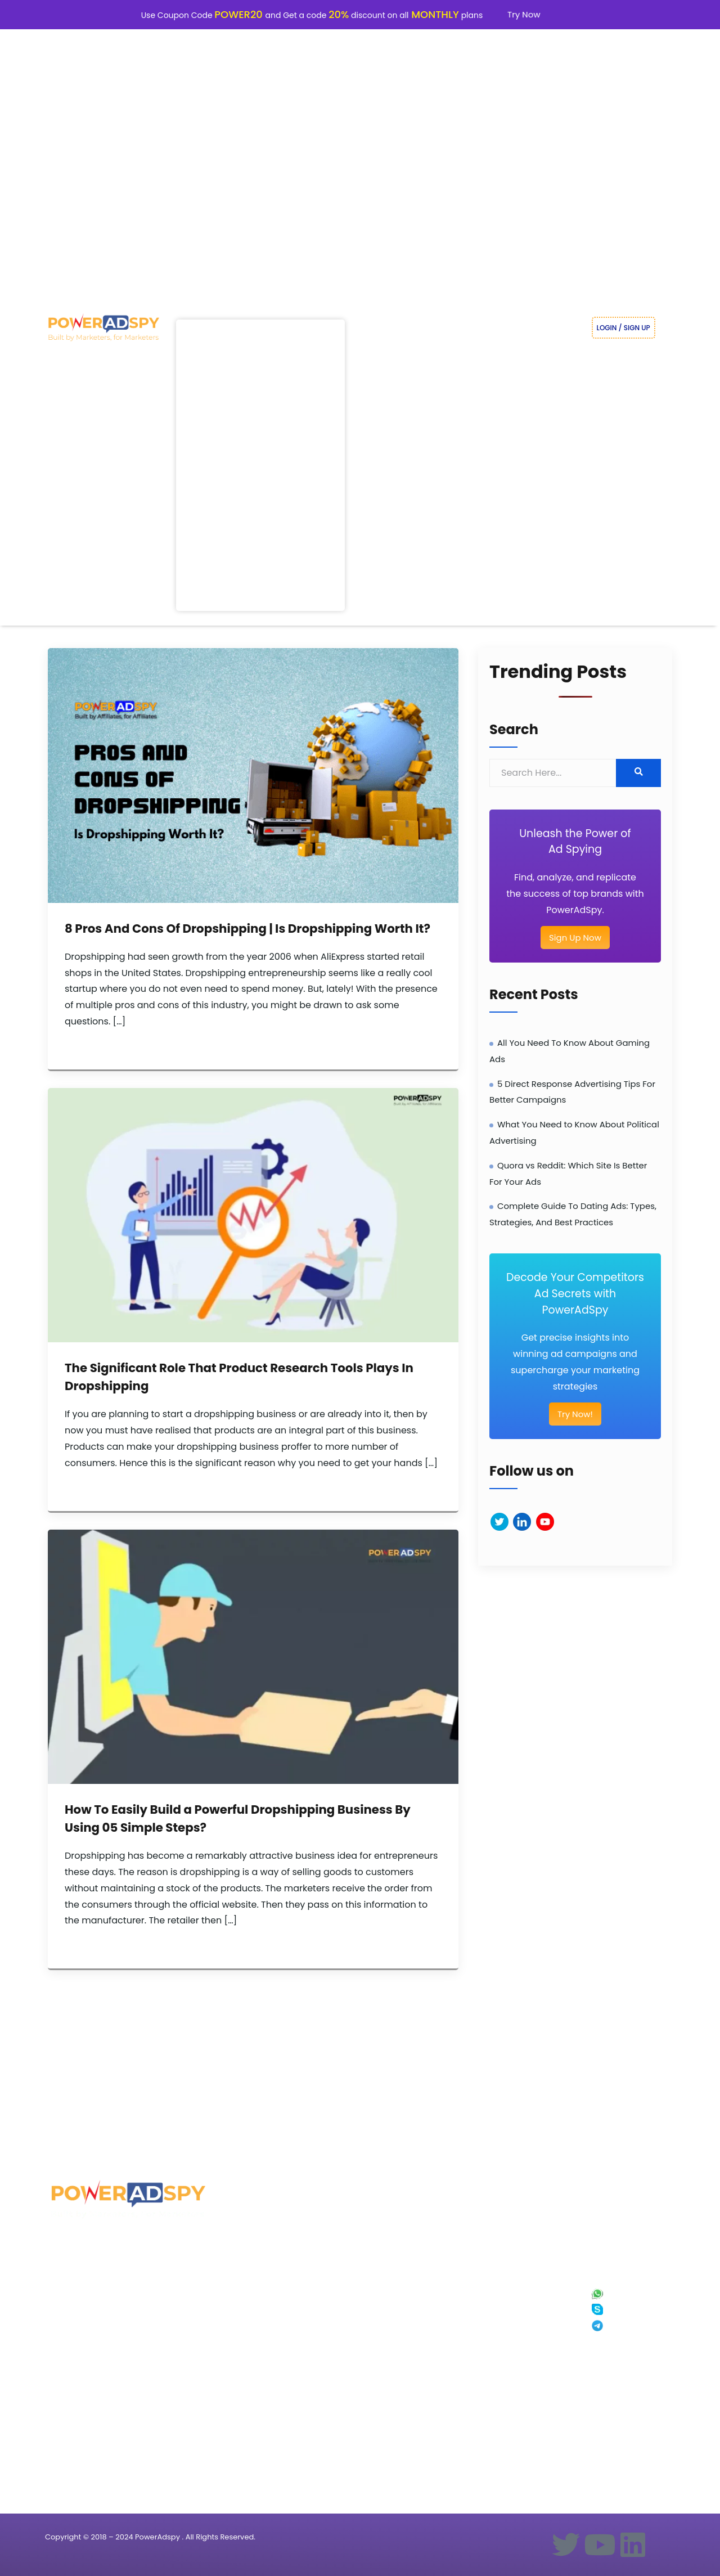 This screenshot has height=2576, width=720. I want to click on PowerAdSpy vs Adplexity, so click(445, 2372).